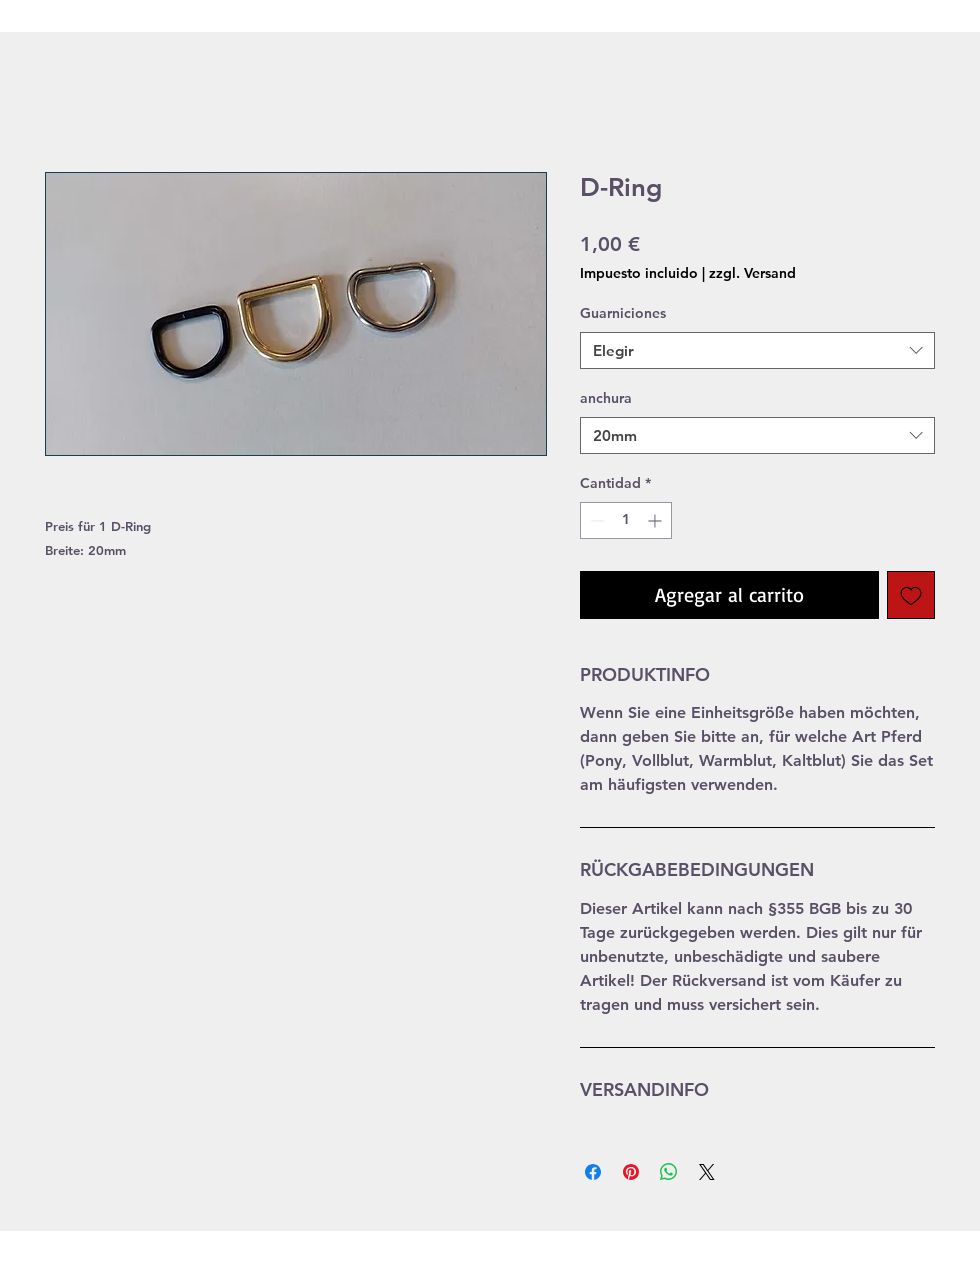 The width and height of the screenshot is (980, 1285). I want to click on [Decrement], so click(595, 520).